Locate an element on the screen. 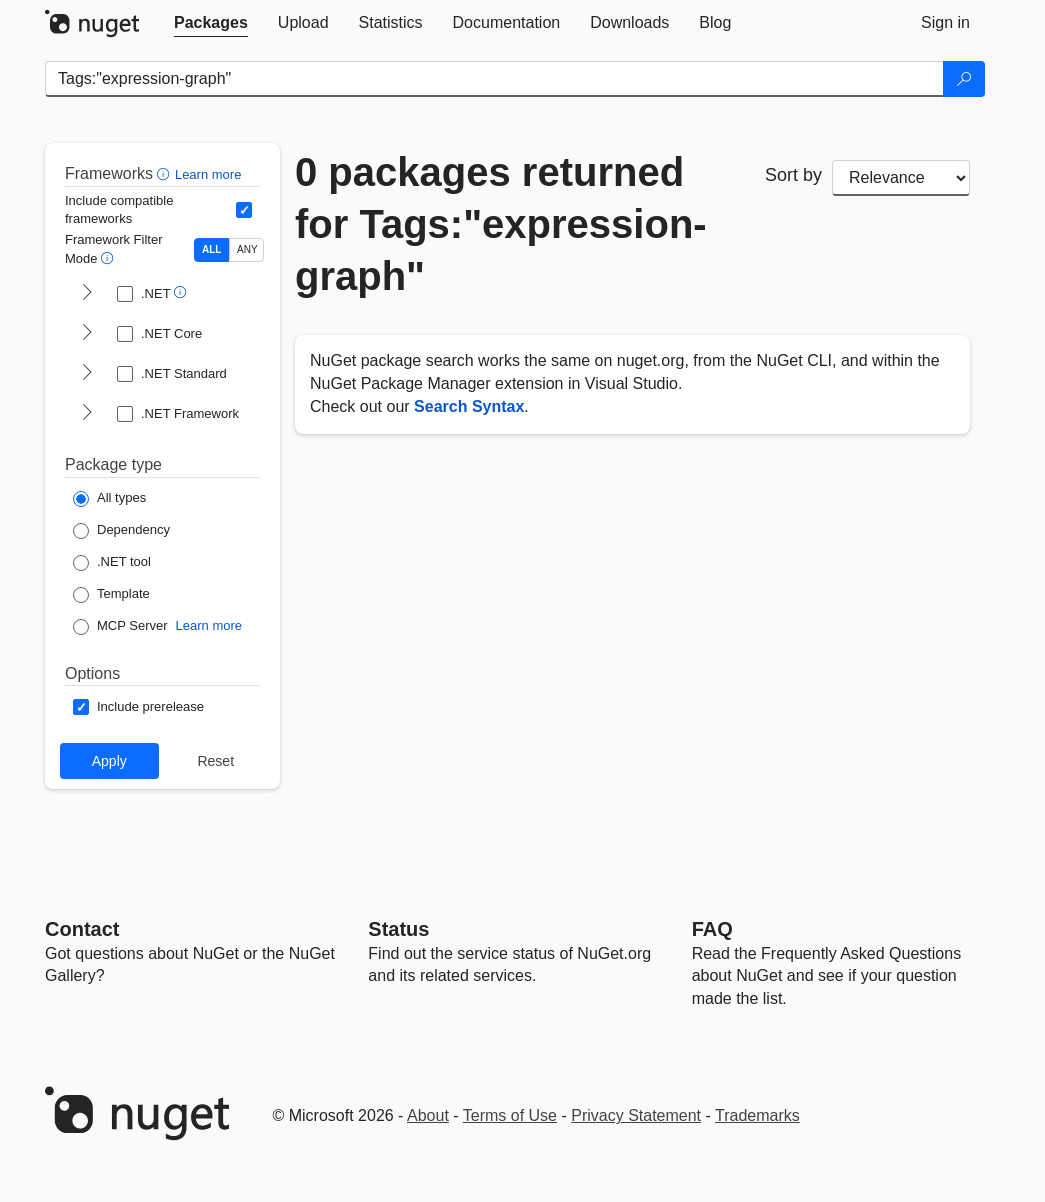 Image resolution: width=1045 pixels, height=1202 pixels. [Frequently Asked Questions] is located at coordinates (712, 929).